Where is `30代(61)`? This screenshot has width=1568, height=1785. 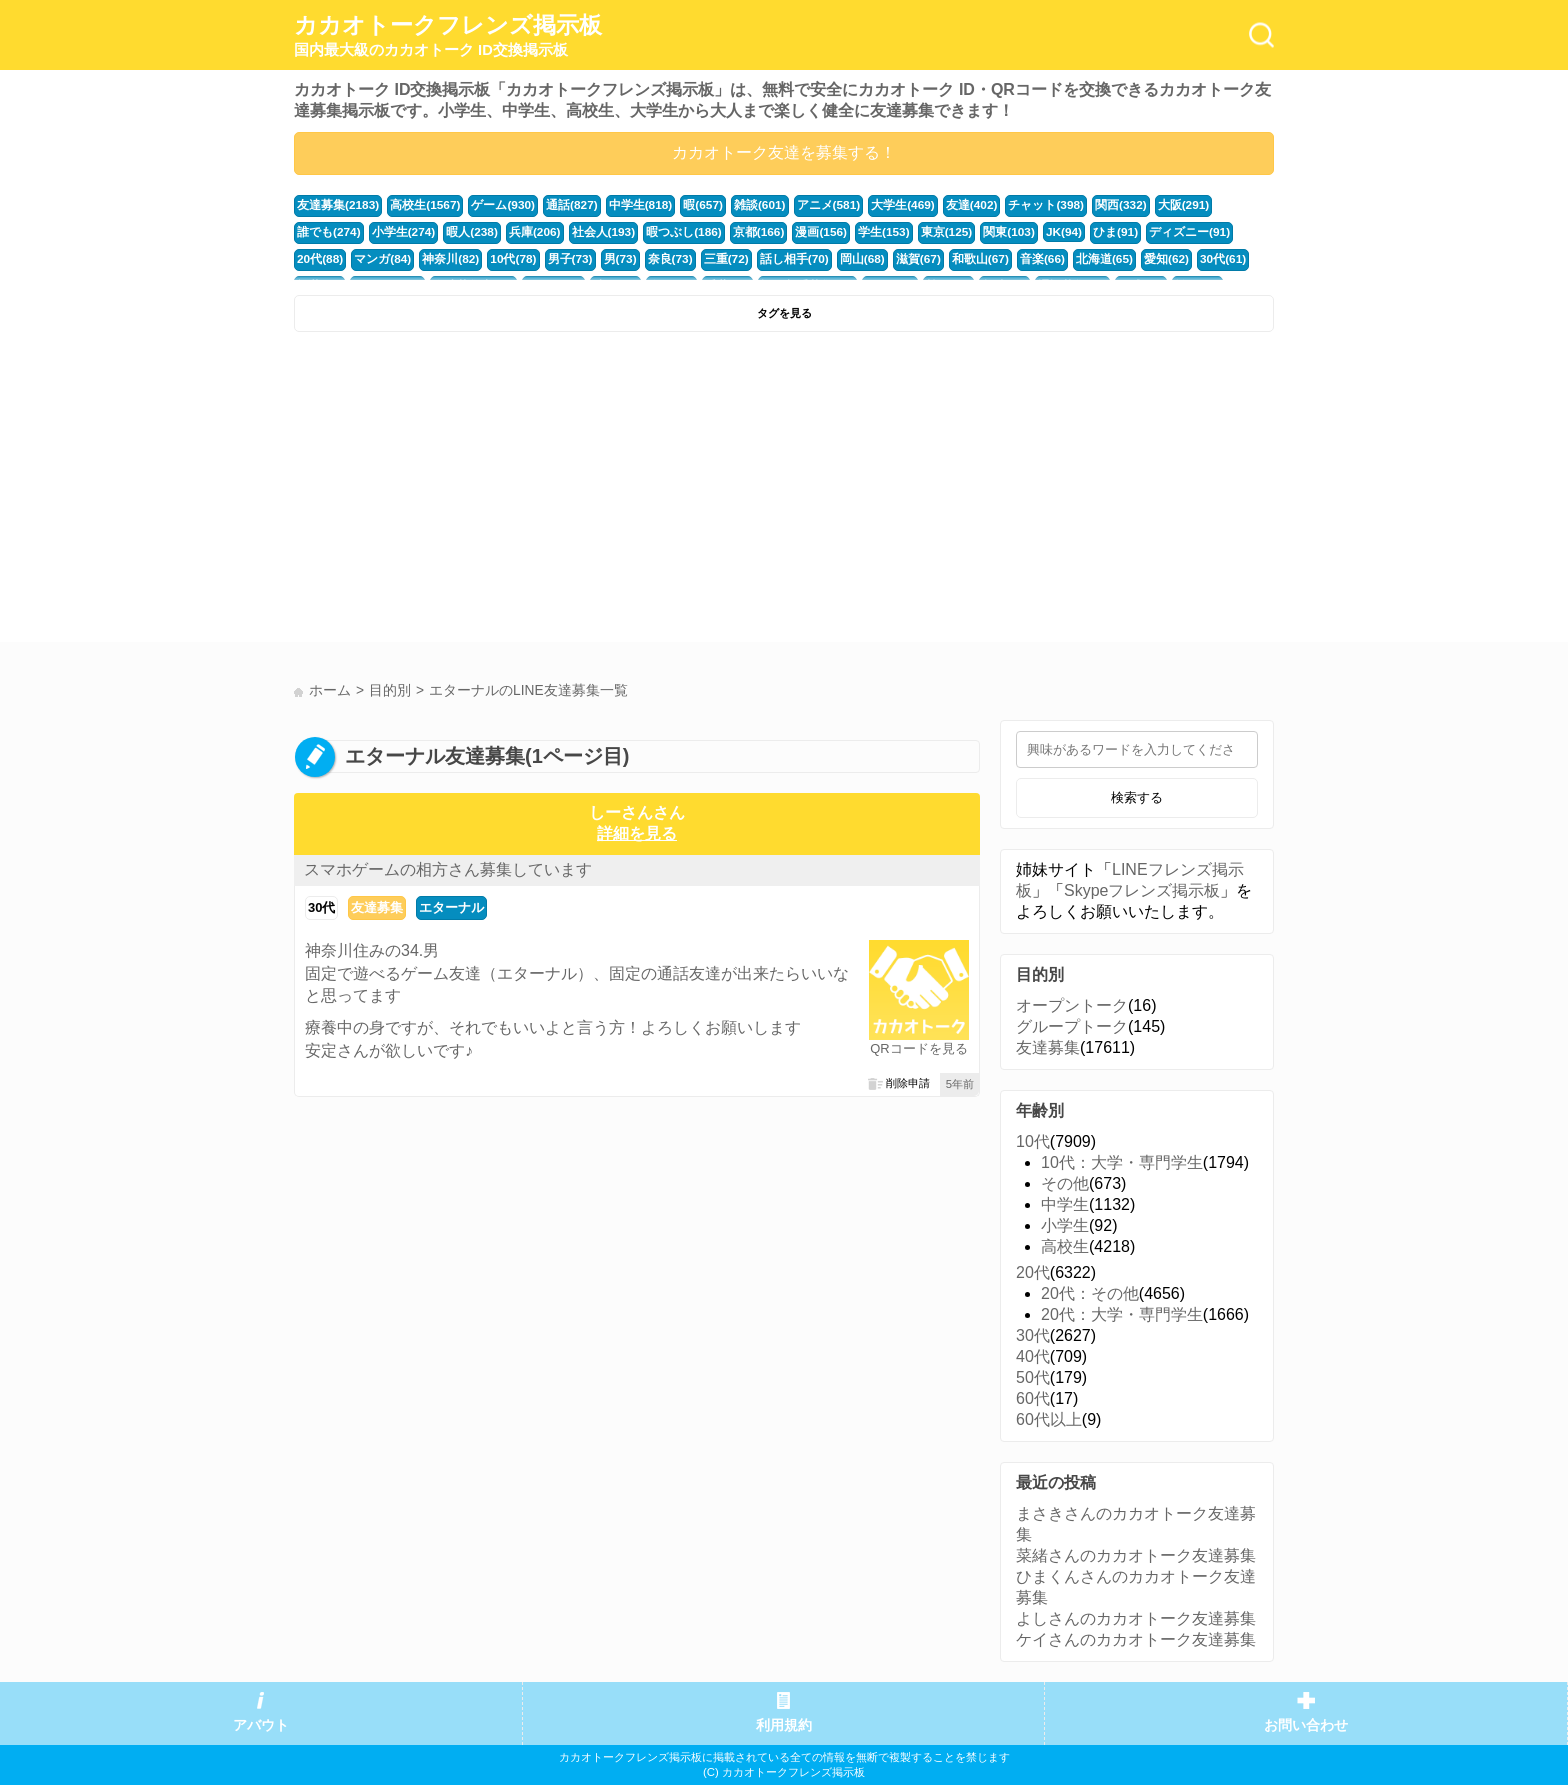 30代(61) is located at coordinates (1056, 257).